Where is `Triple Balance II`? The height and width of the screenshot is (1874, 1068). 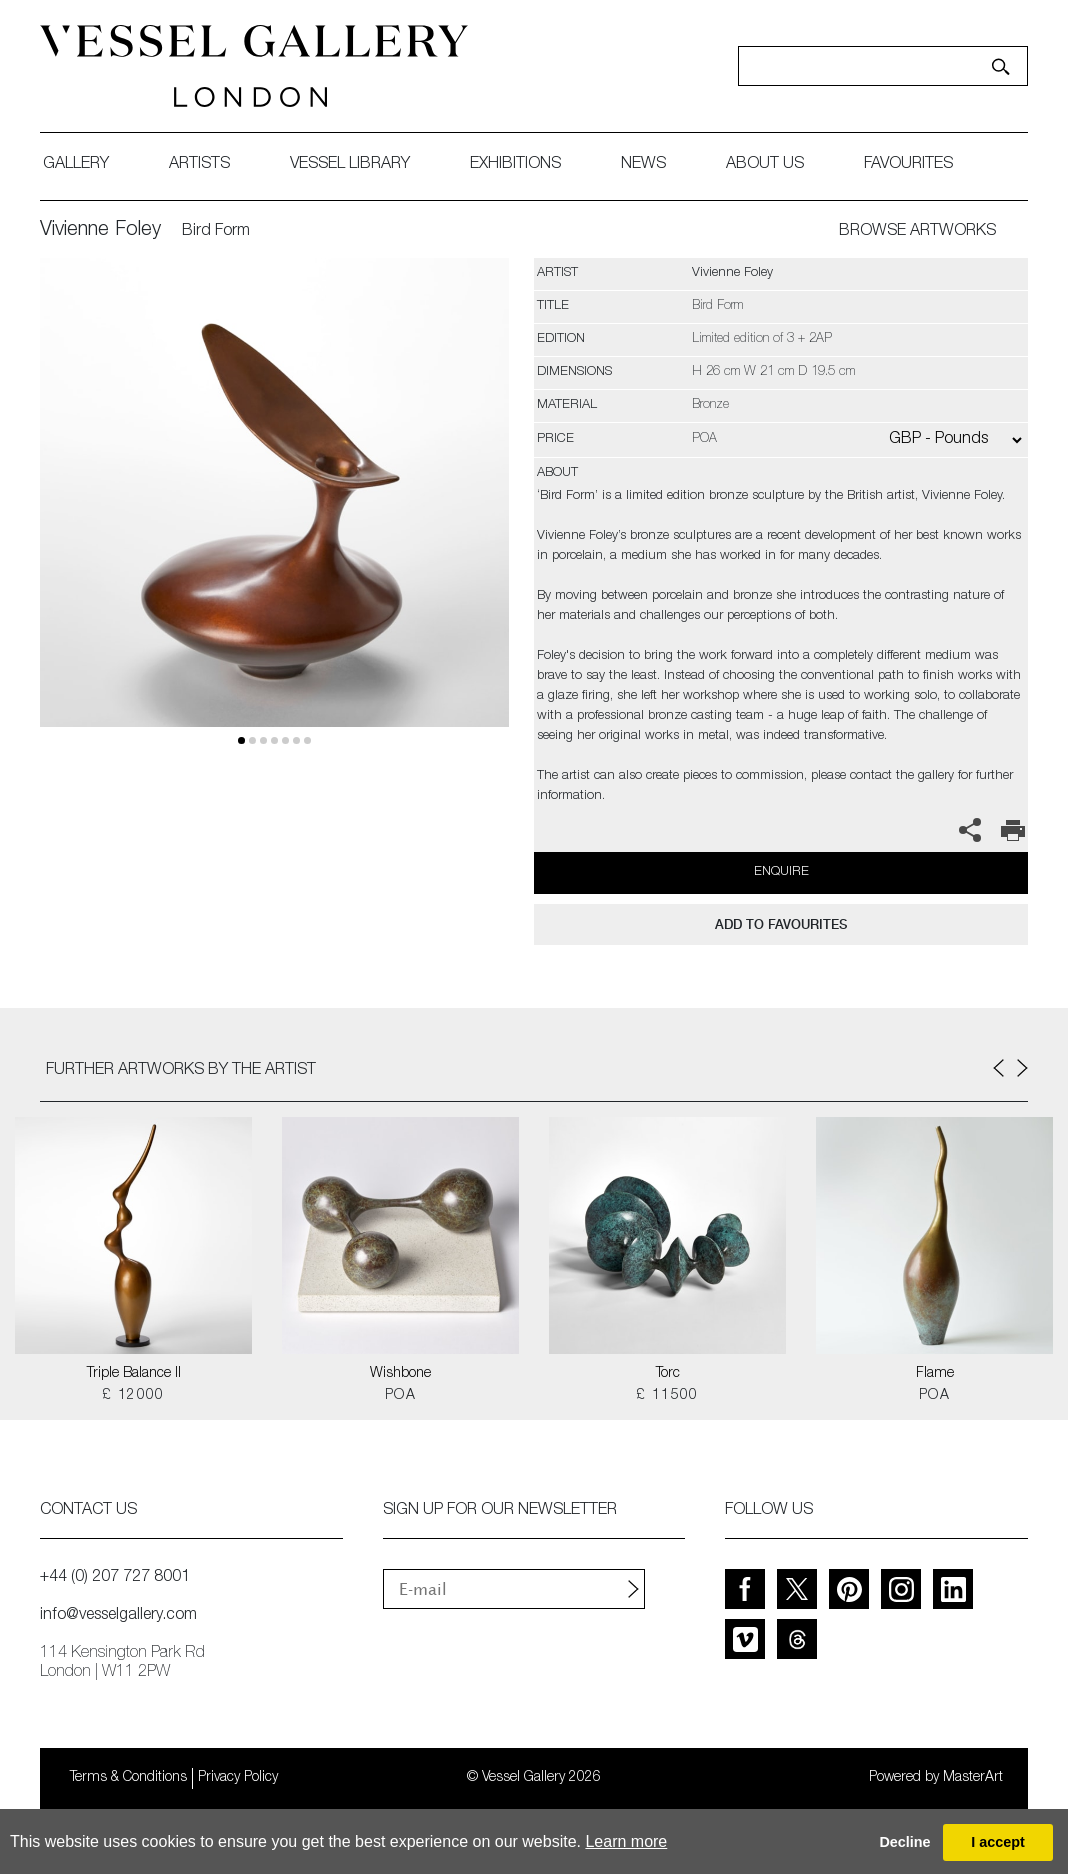 Triple Balance II is located at coordinates (134, 1374).